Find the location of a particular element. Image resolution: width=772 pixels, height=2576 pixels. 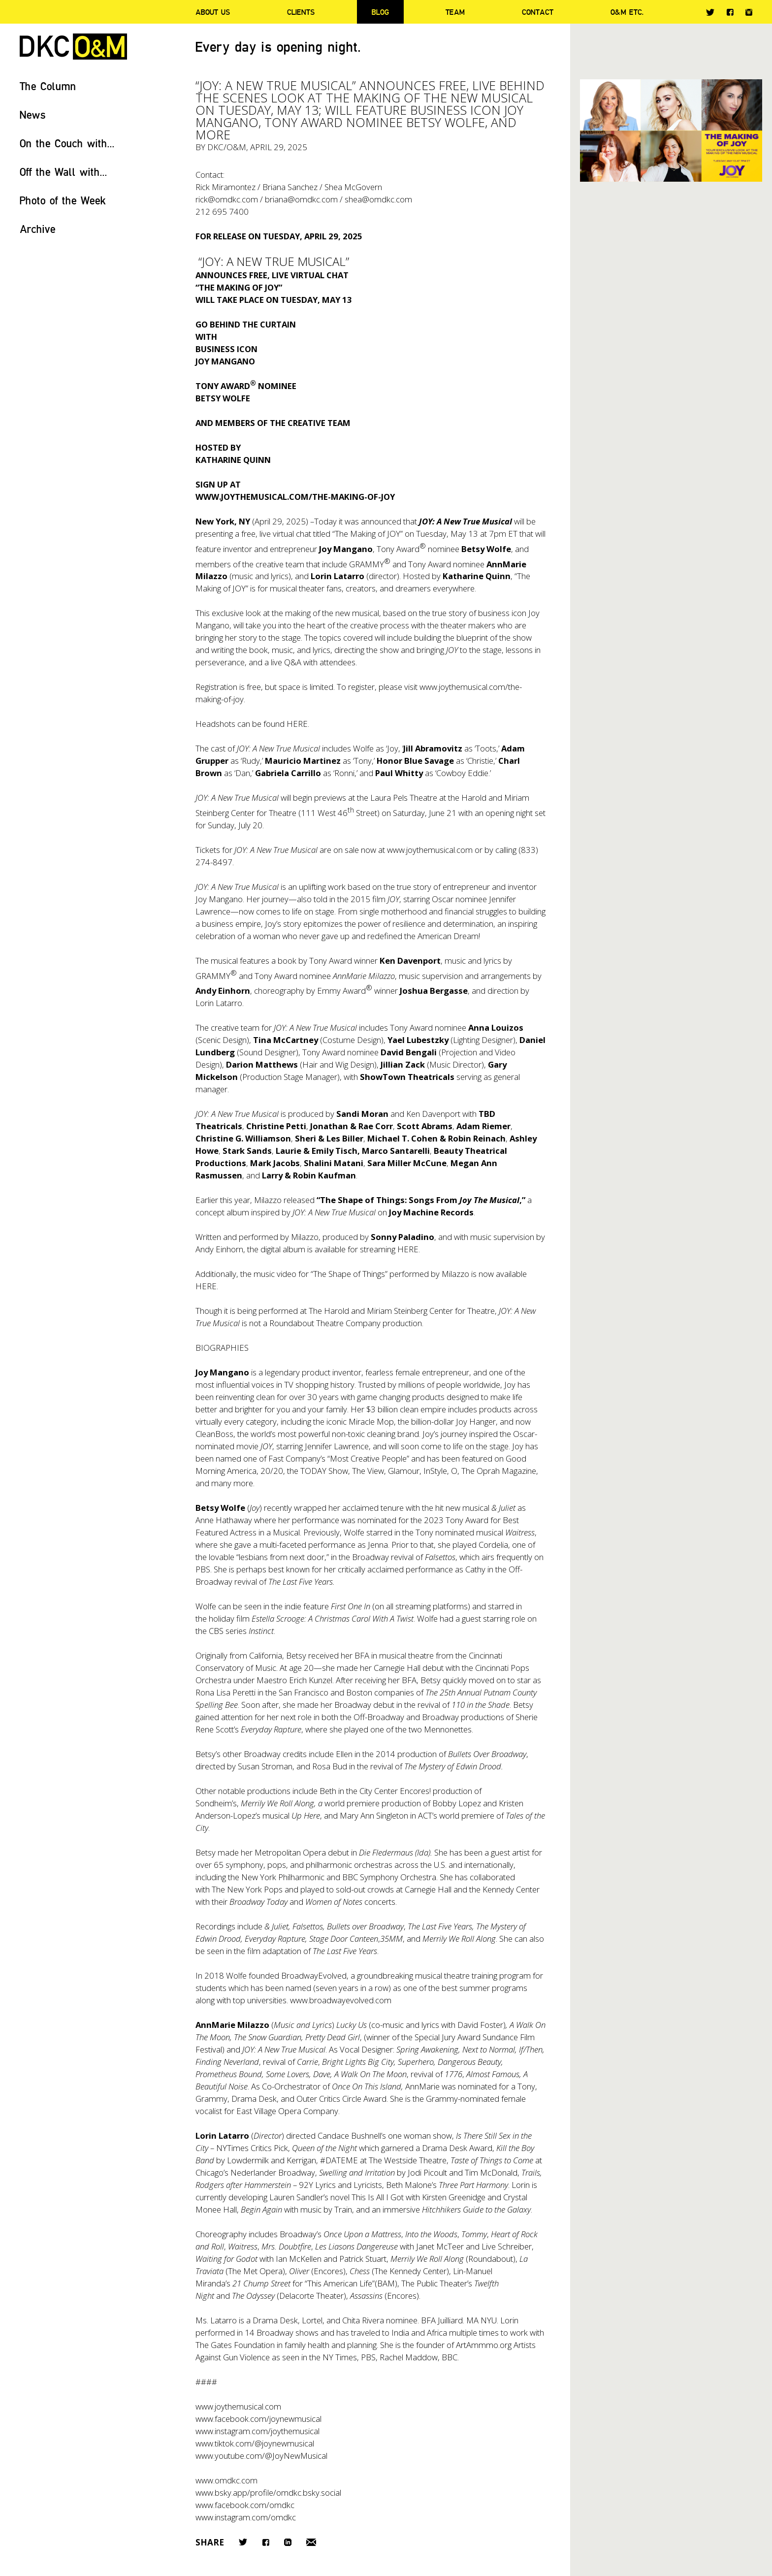

Instagram is located at coordinates (748, 12).